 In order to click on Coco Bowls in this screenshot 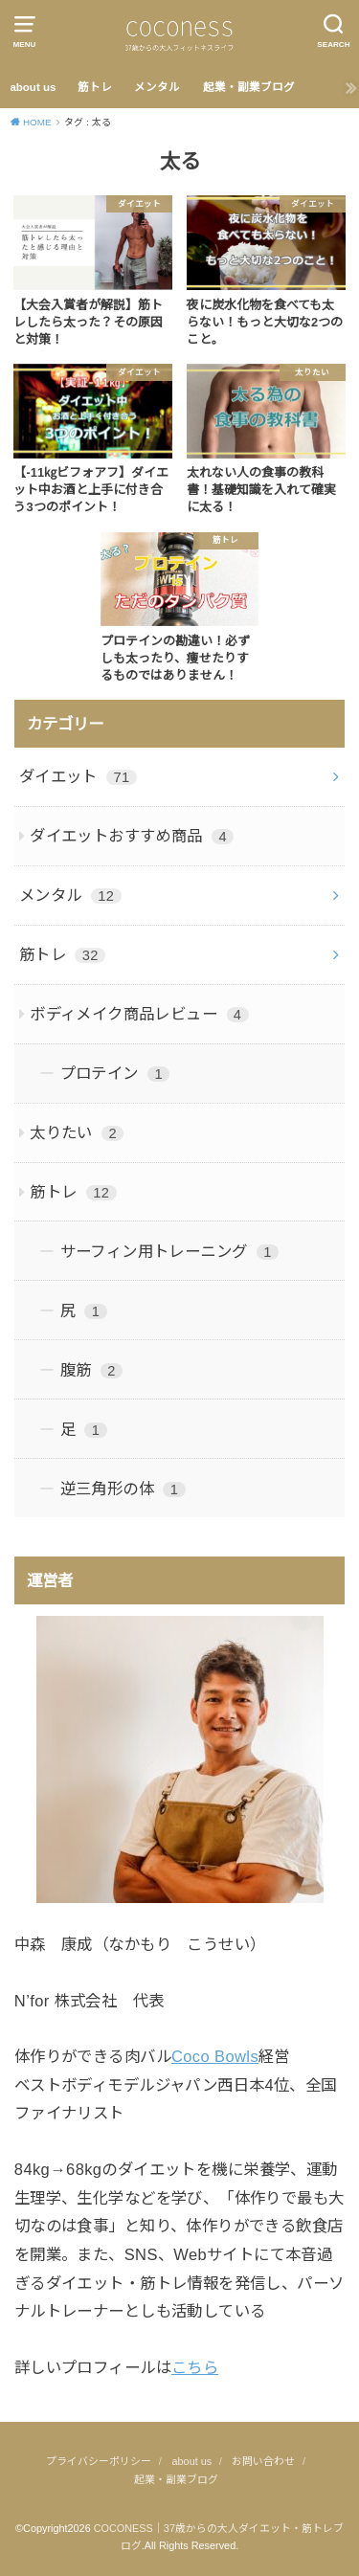, I will do `click(214, 2056)`.